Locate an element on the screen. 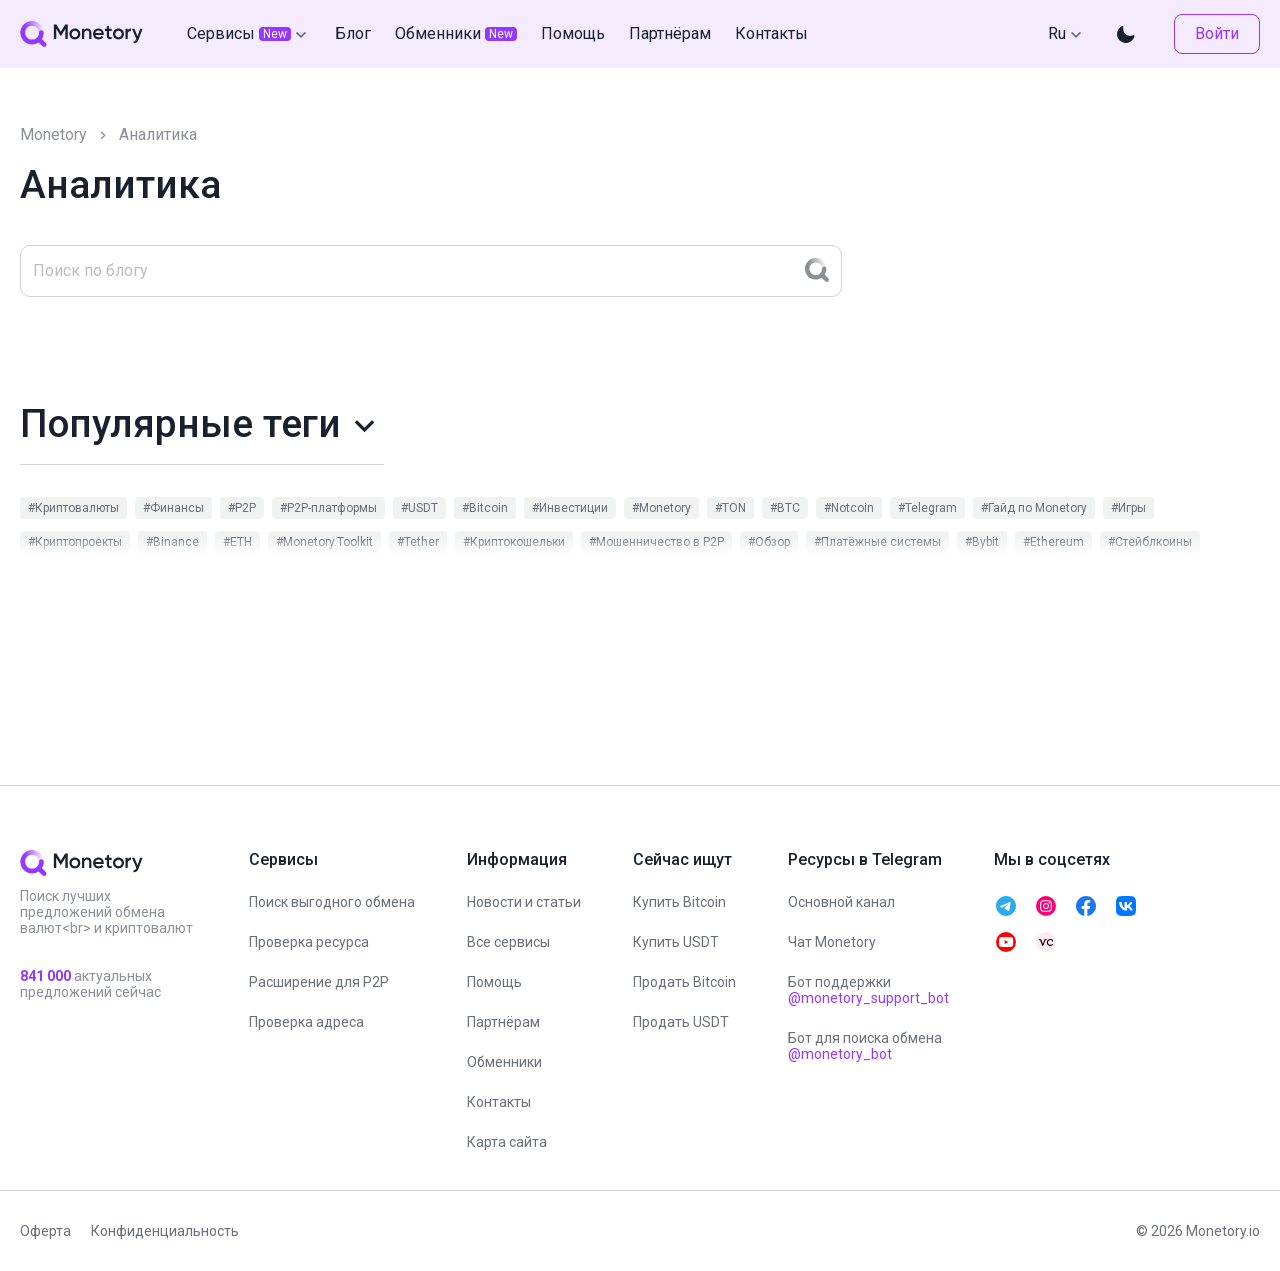 The width and height of the screenshot is (1280, 1271). Все сервисы is located at coordinates (508, 942).